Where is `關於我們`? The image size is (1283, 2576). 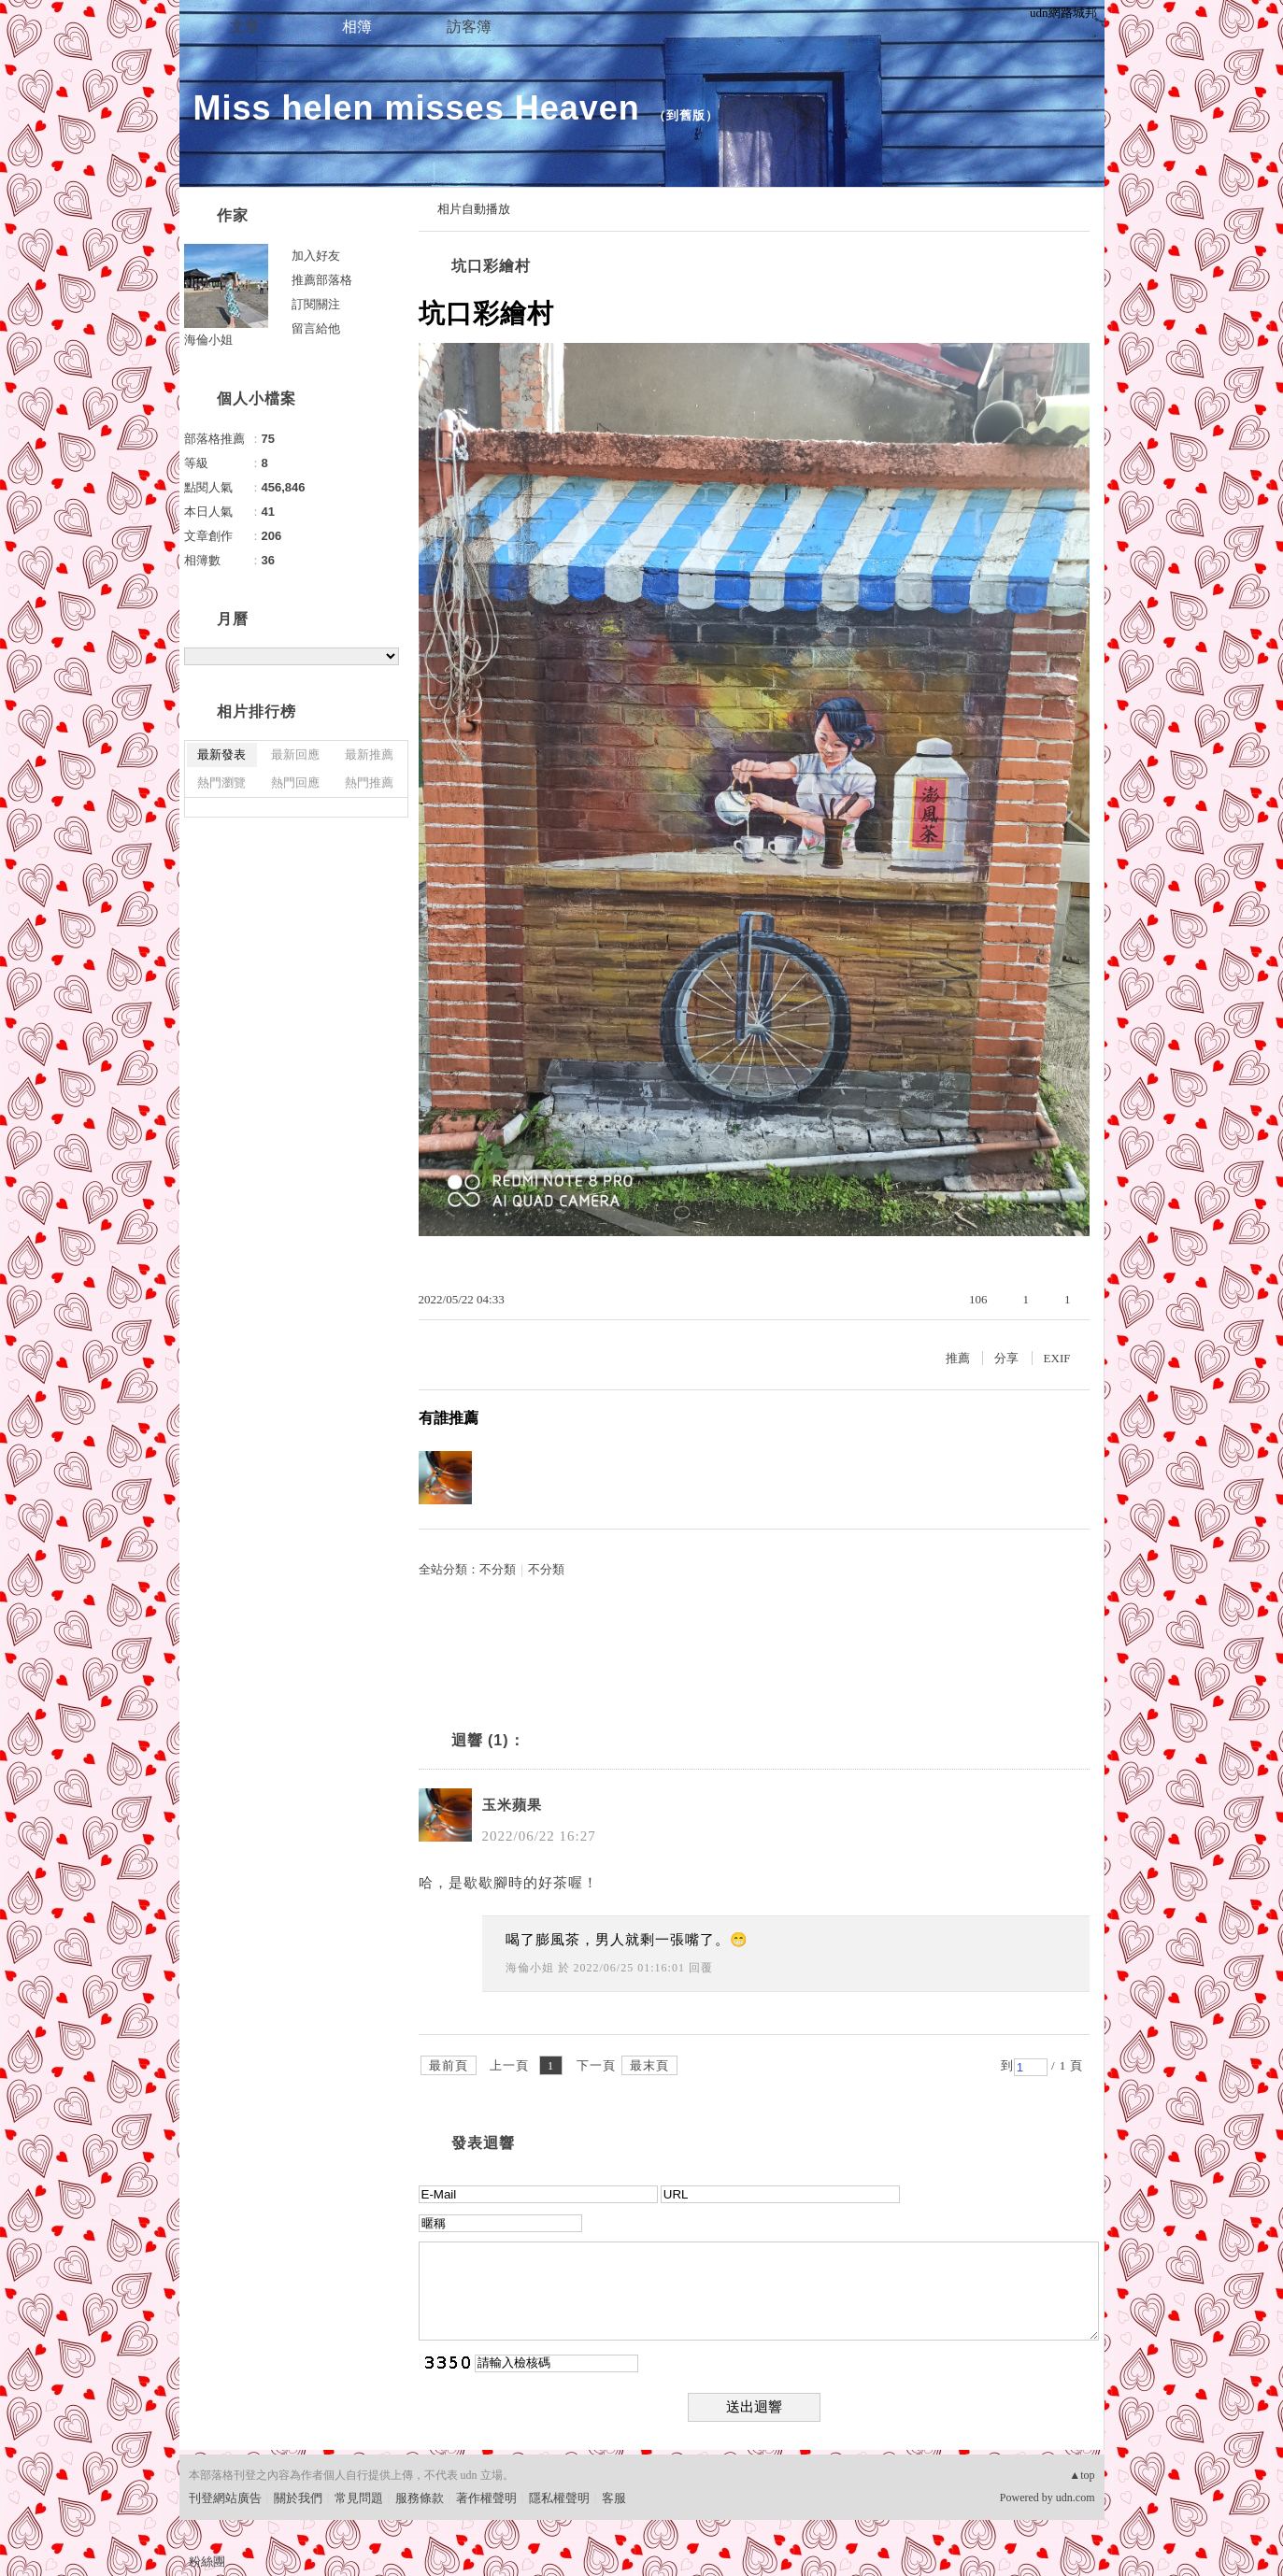
關於我們 is located at coordinates (298, 2498).